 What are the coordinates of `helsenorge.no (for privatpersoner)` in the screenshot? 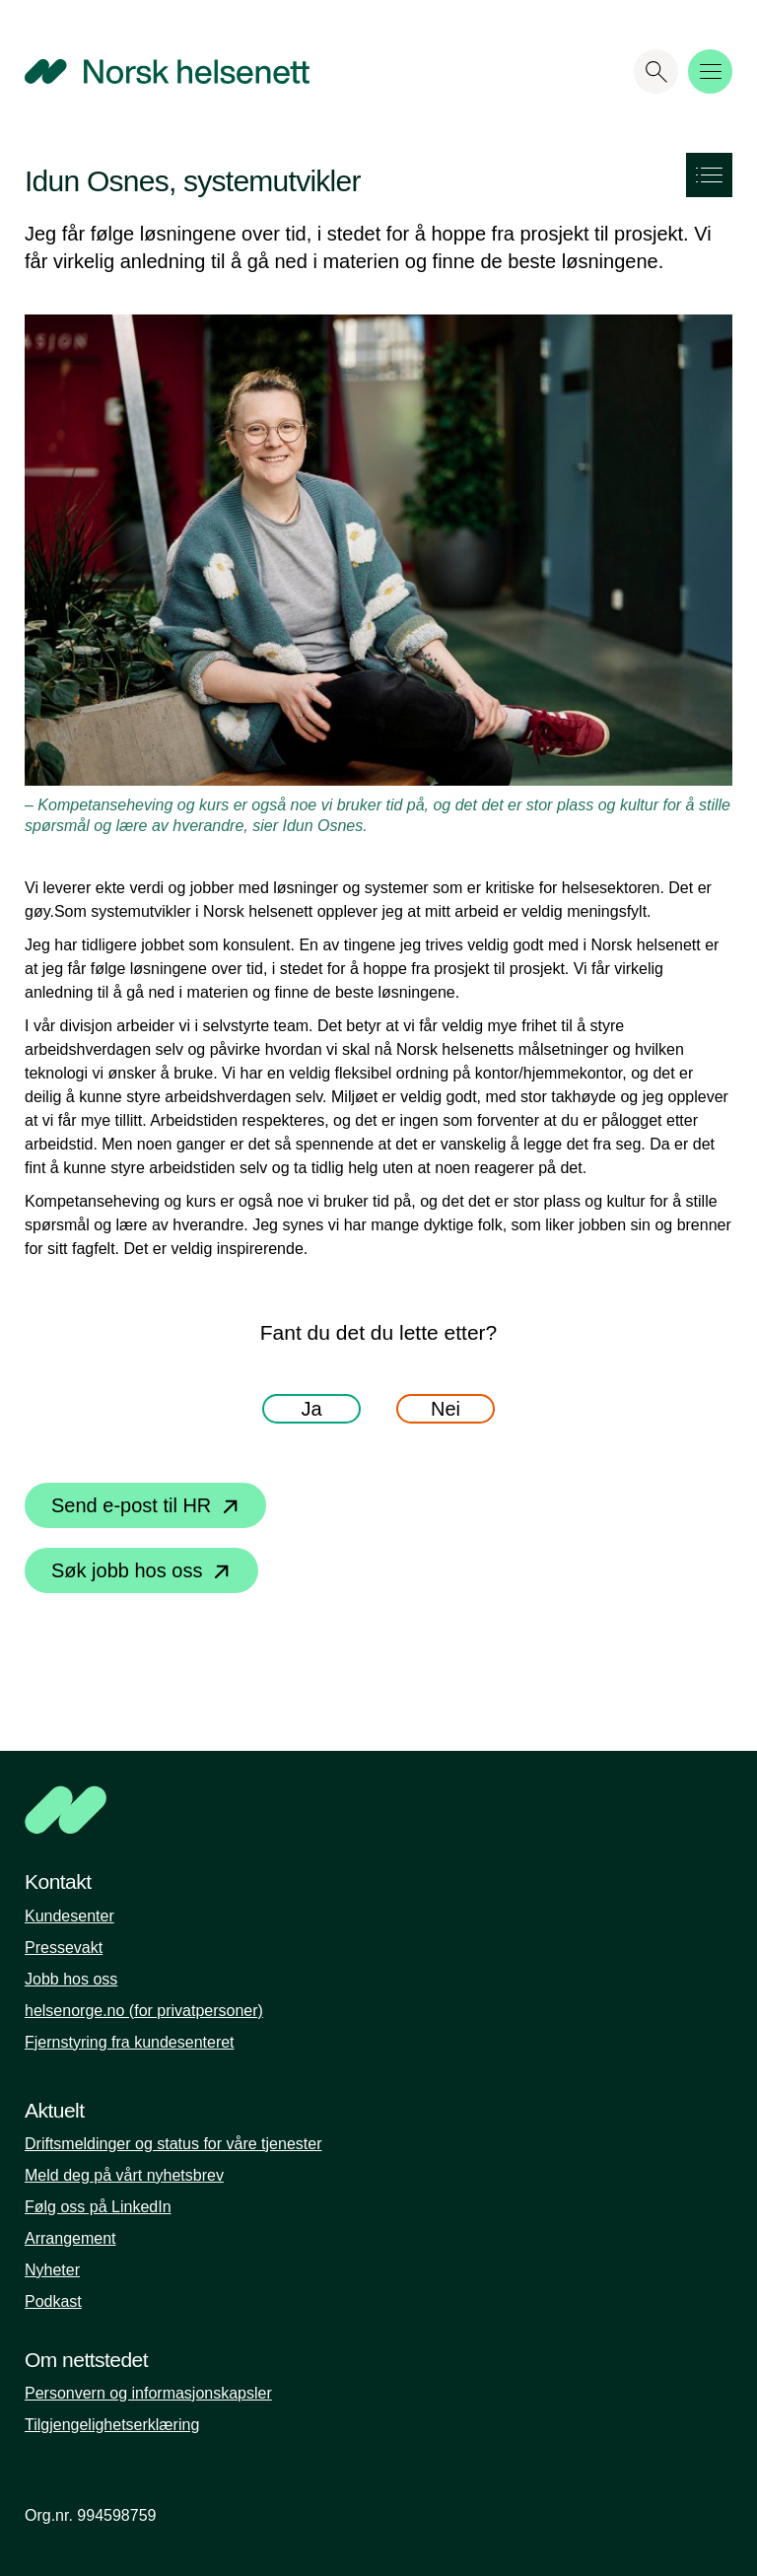 It's located at (144, 2010).